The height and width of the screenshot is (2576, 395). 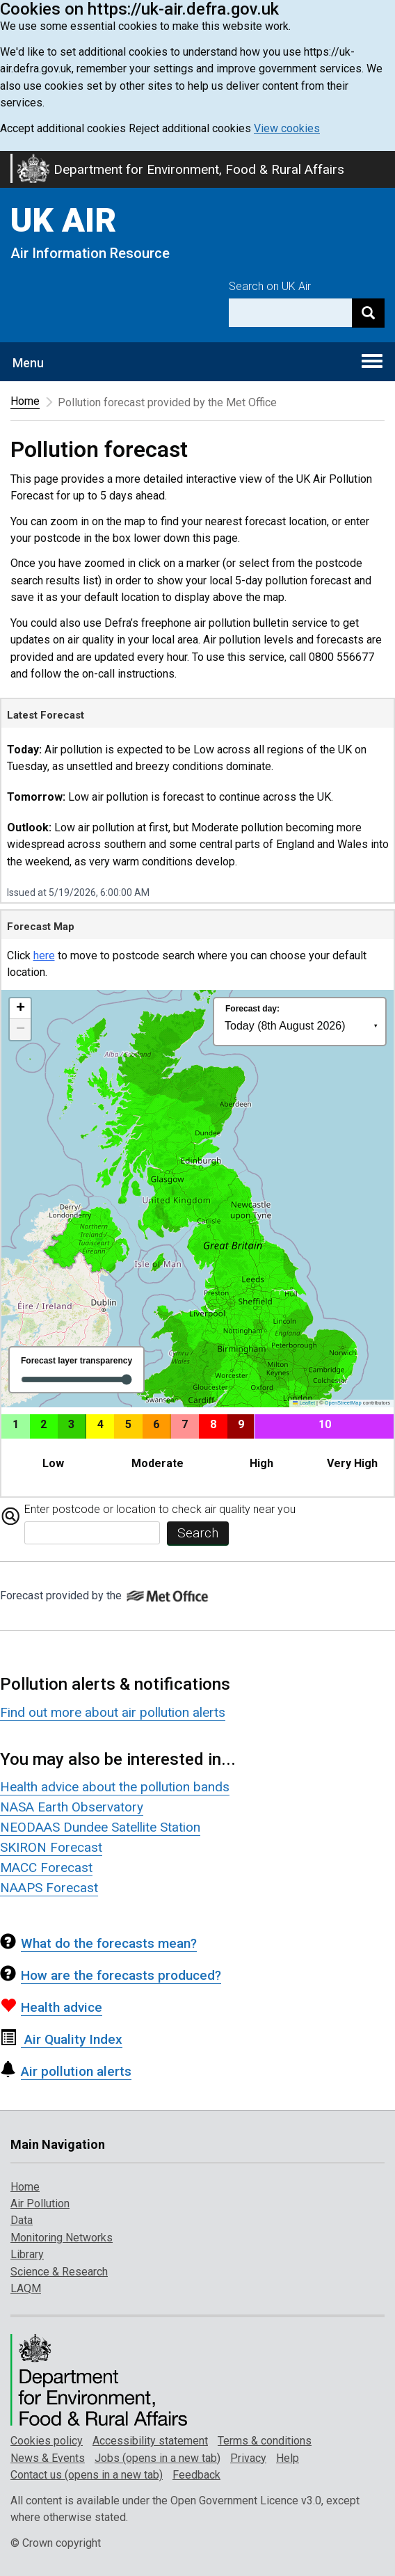 What do you see at coordinates (46, 1867) in the screenshot?
I see `MACC Forecast` at bounding box center [46, 1867].